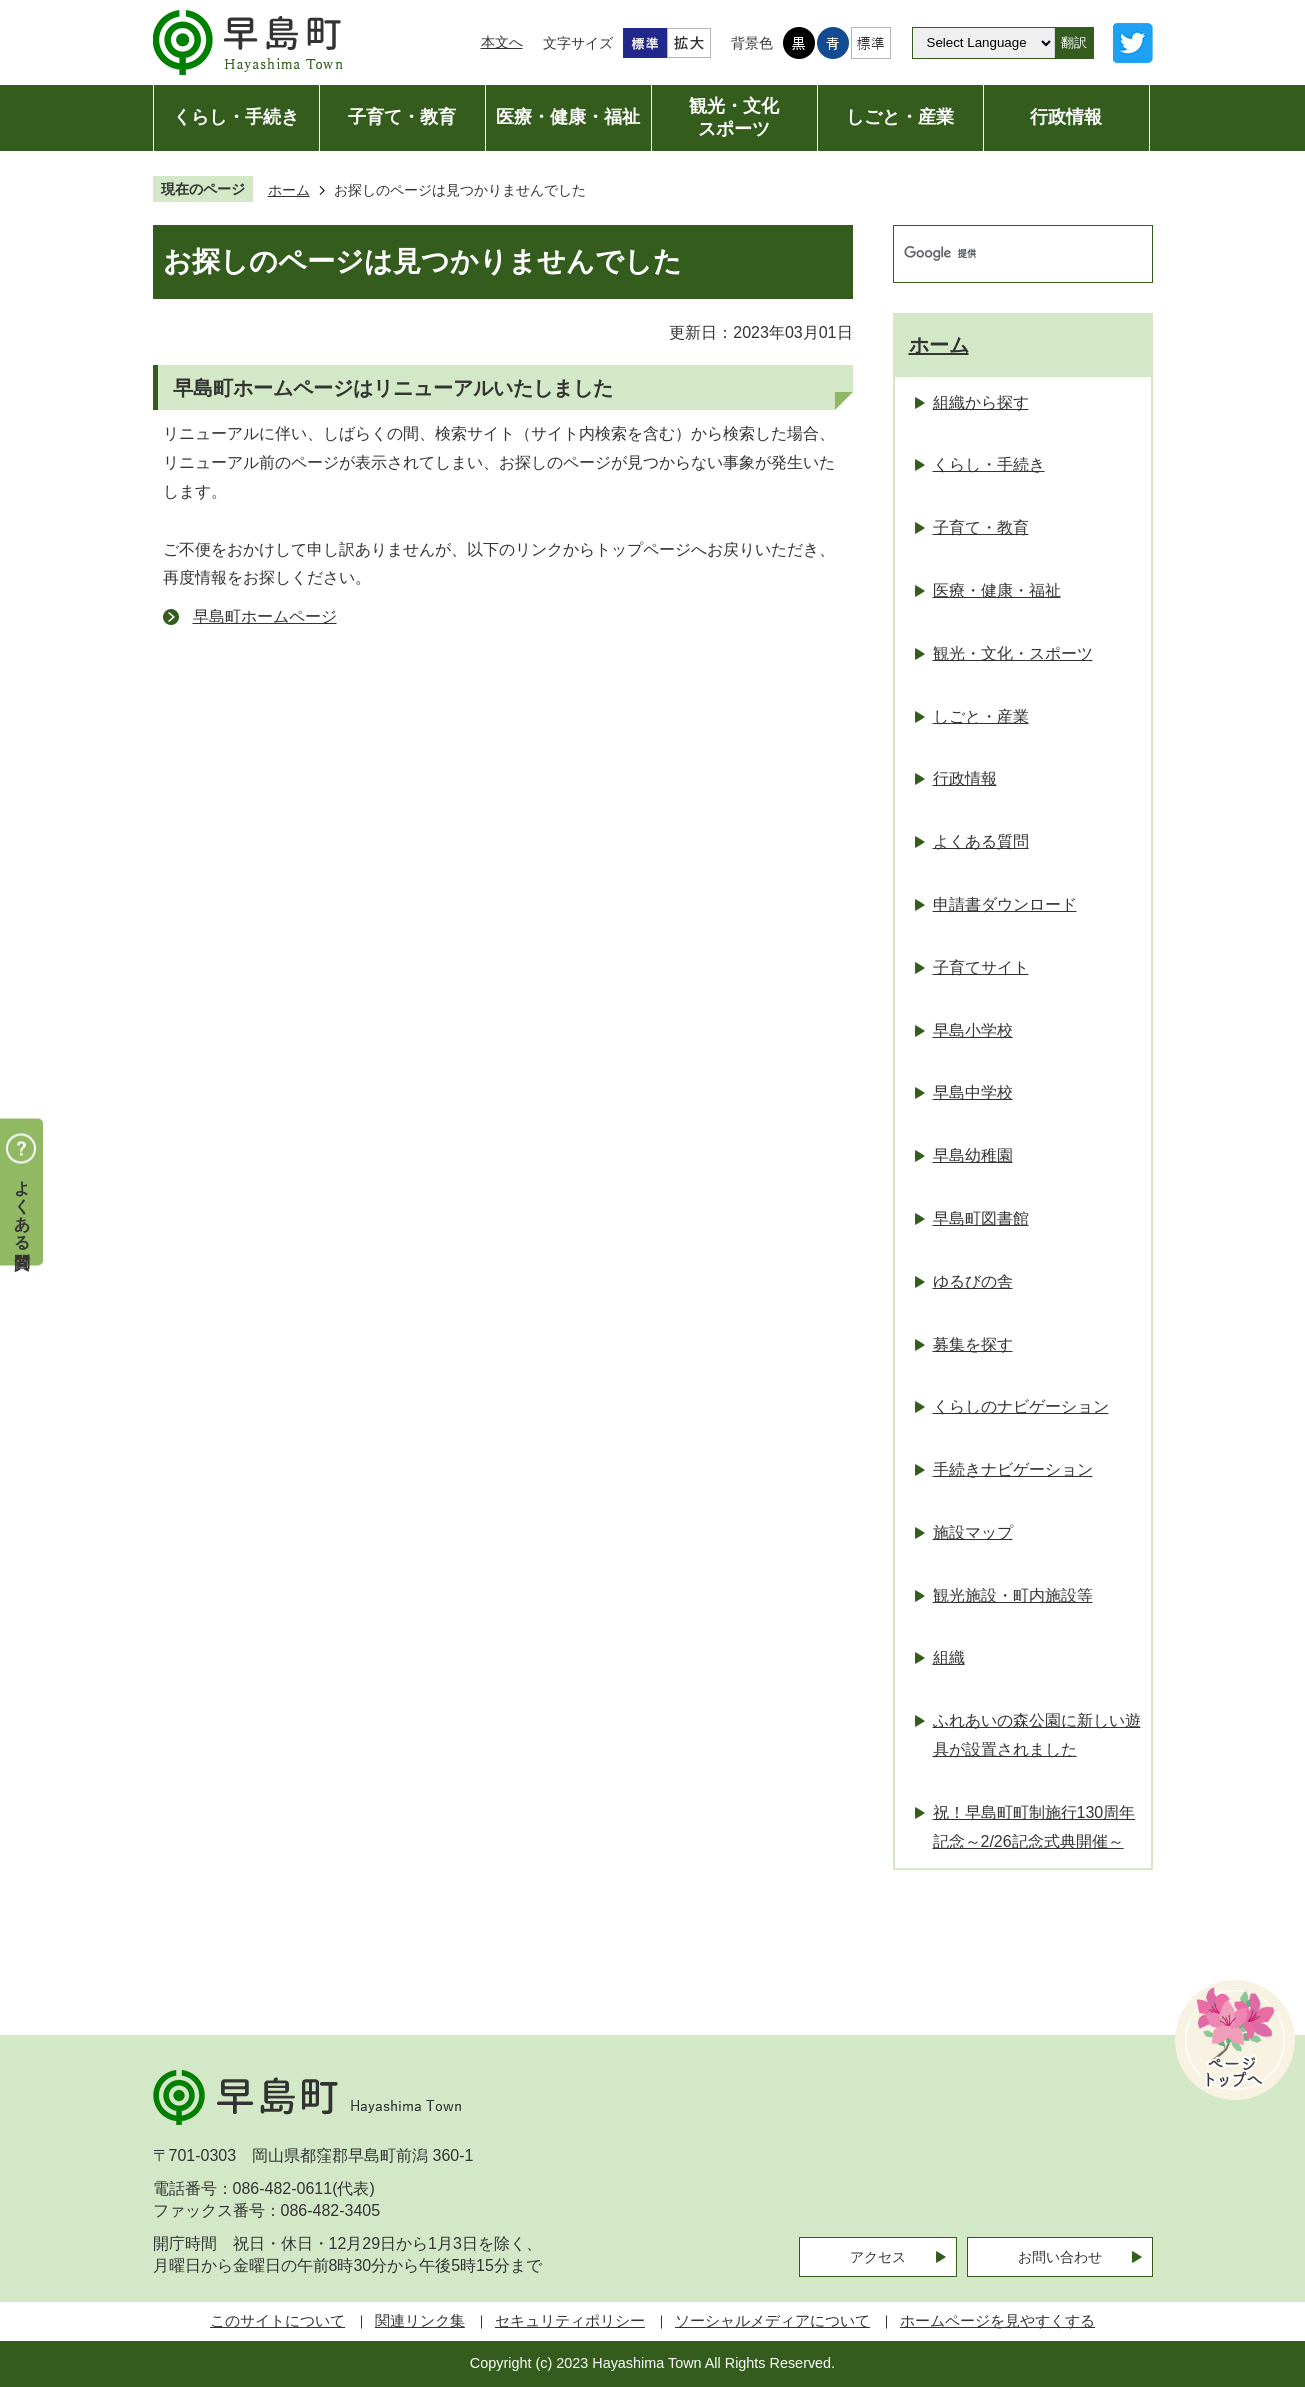  What do you see at coordinates (1074, 42) in the screenshot?
I see `翻訳` at bounding box center [1074, 42].